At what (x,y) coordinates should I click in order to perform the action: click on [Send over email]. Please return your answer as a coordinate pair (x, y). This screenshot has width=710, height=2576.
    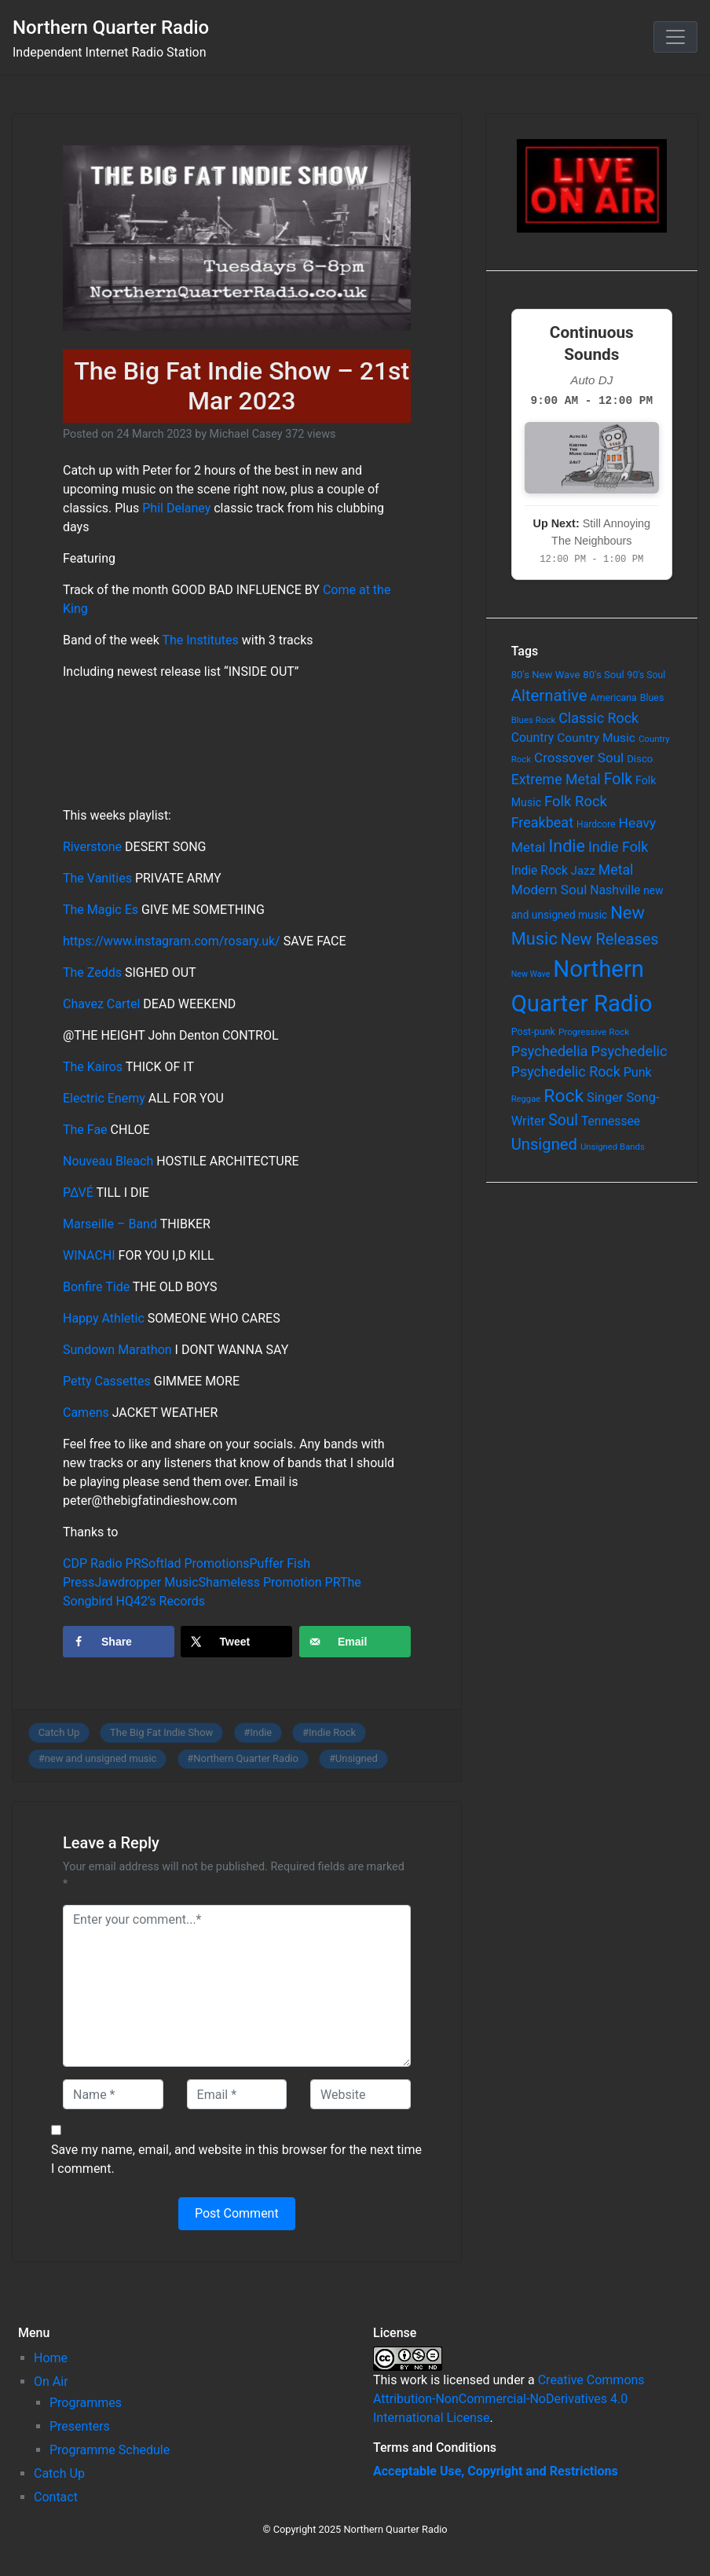
    Looking at the image, I should click on (355, 1641).